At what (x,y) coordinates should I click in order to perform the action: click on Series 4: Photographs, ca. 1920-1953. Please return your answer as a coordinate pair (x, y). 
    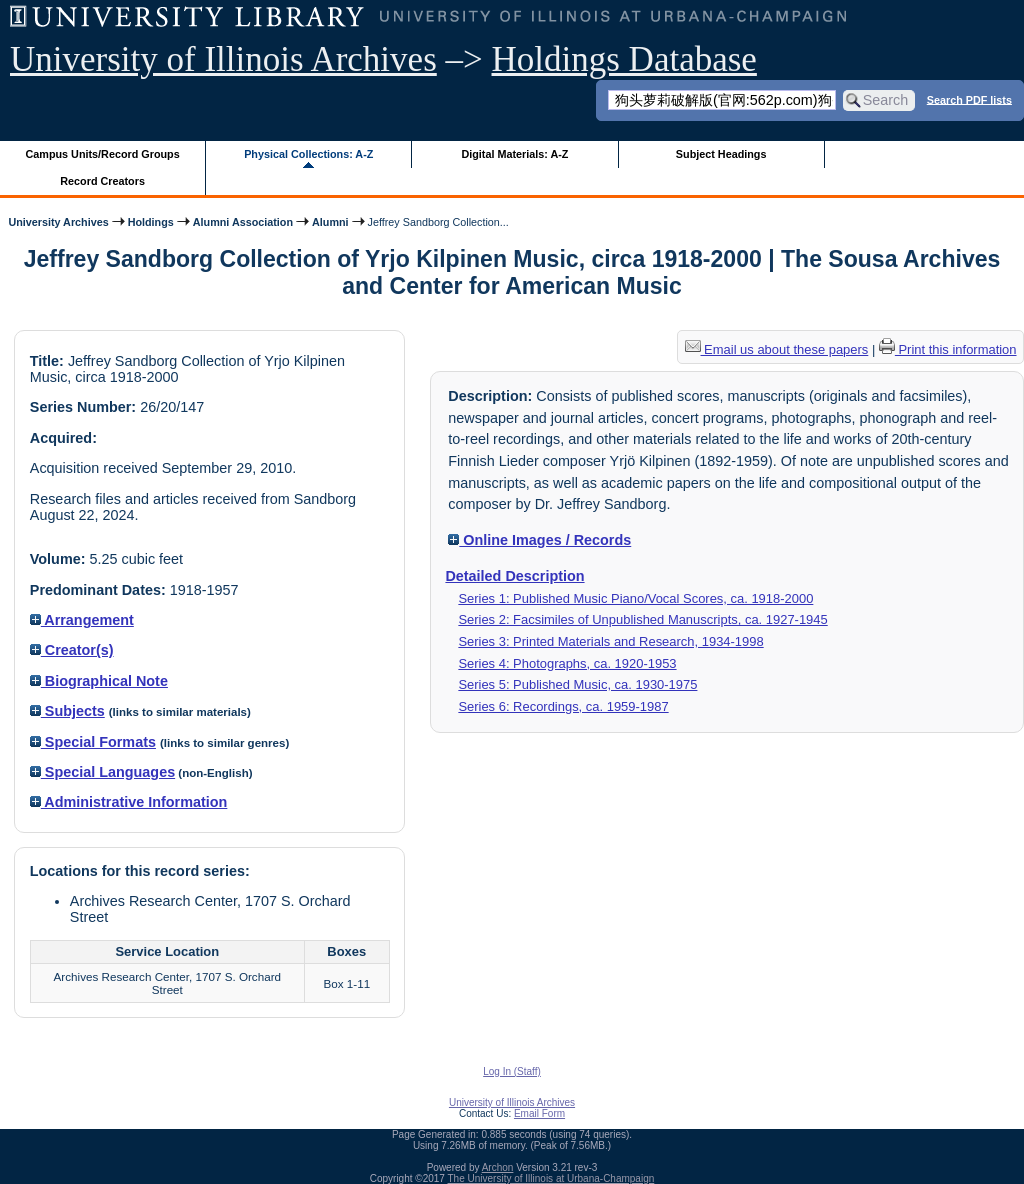
    Looking at the image, I should click on (567, 663).